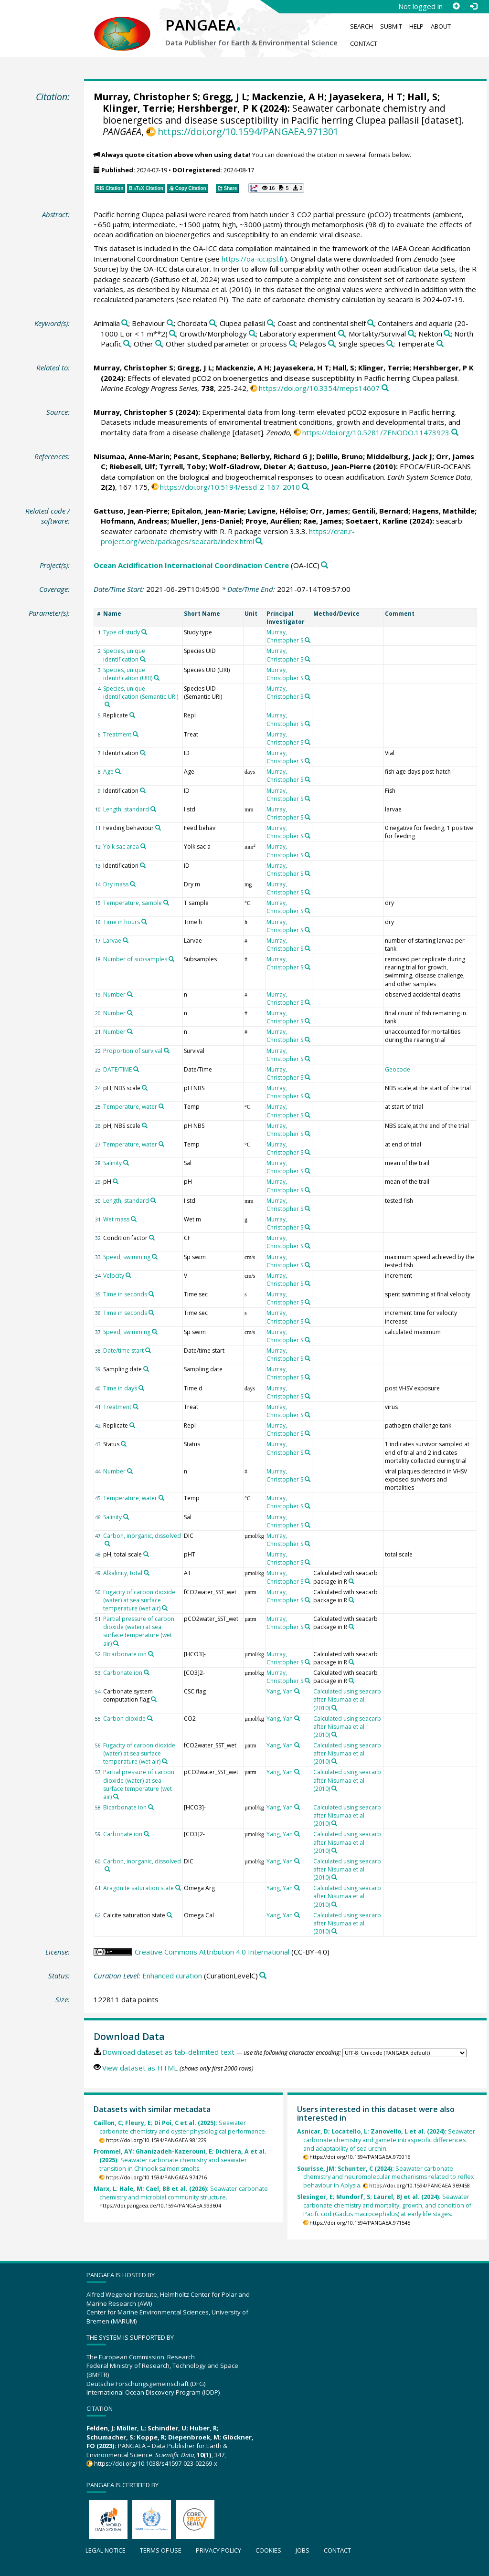 This screenshot has width=489, height=2576. I want to click on Aragonite saturation state, so click(138, 1888).